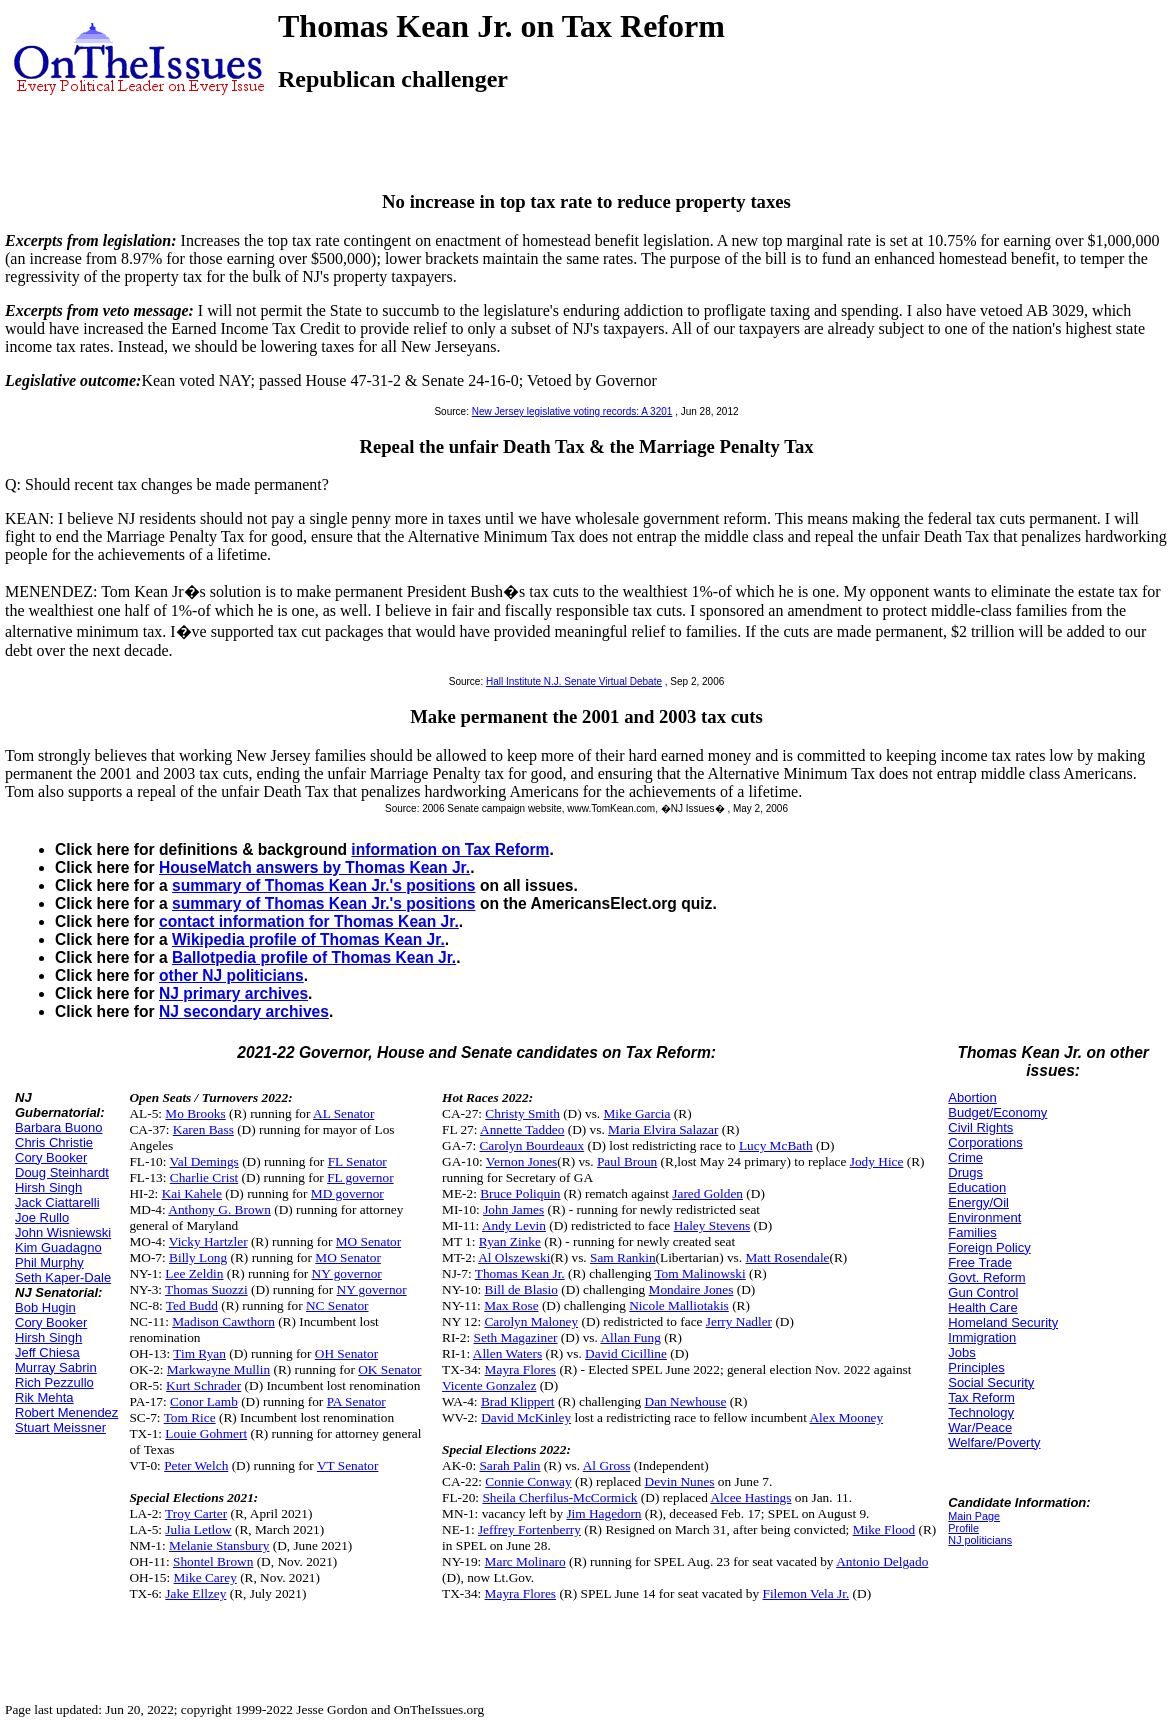 This screenshot has width=1173, height=1723. What do you see at coordinates (47, 1352) in the screenshot?
I see `Jeff Chiesa` at bounding box center [47, 1352].